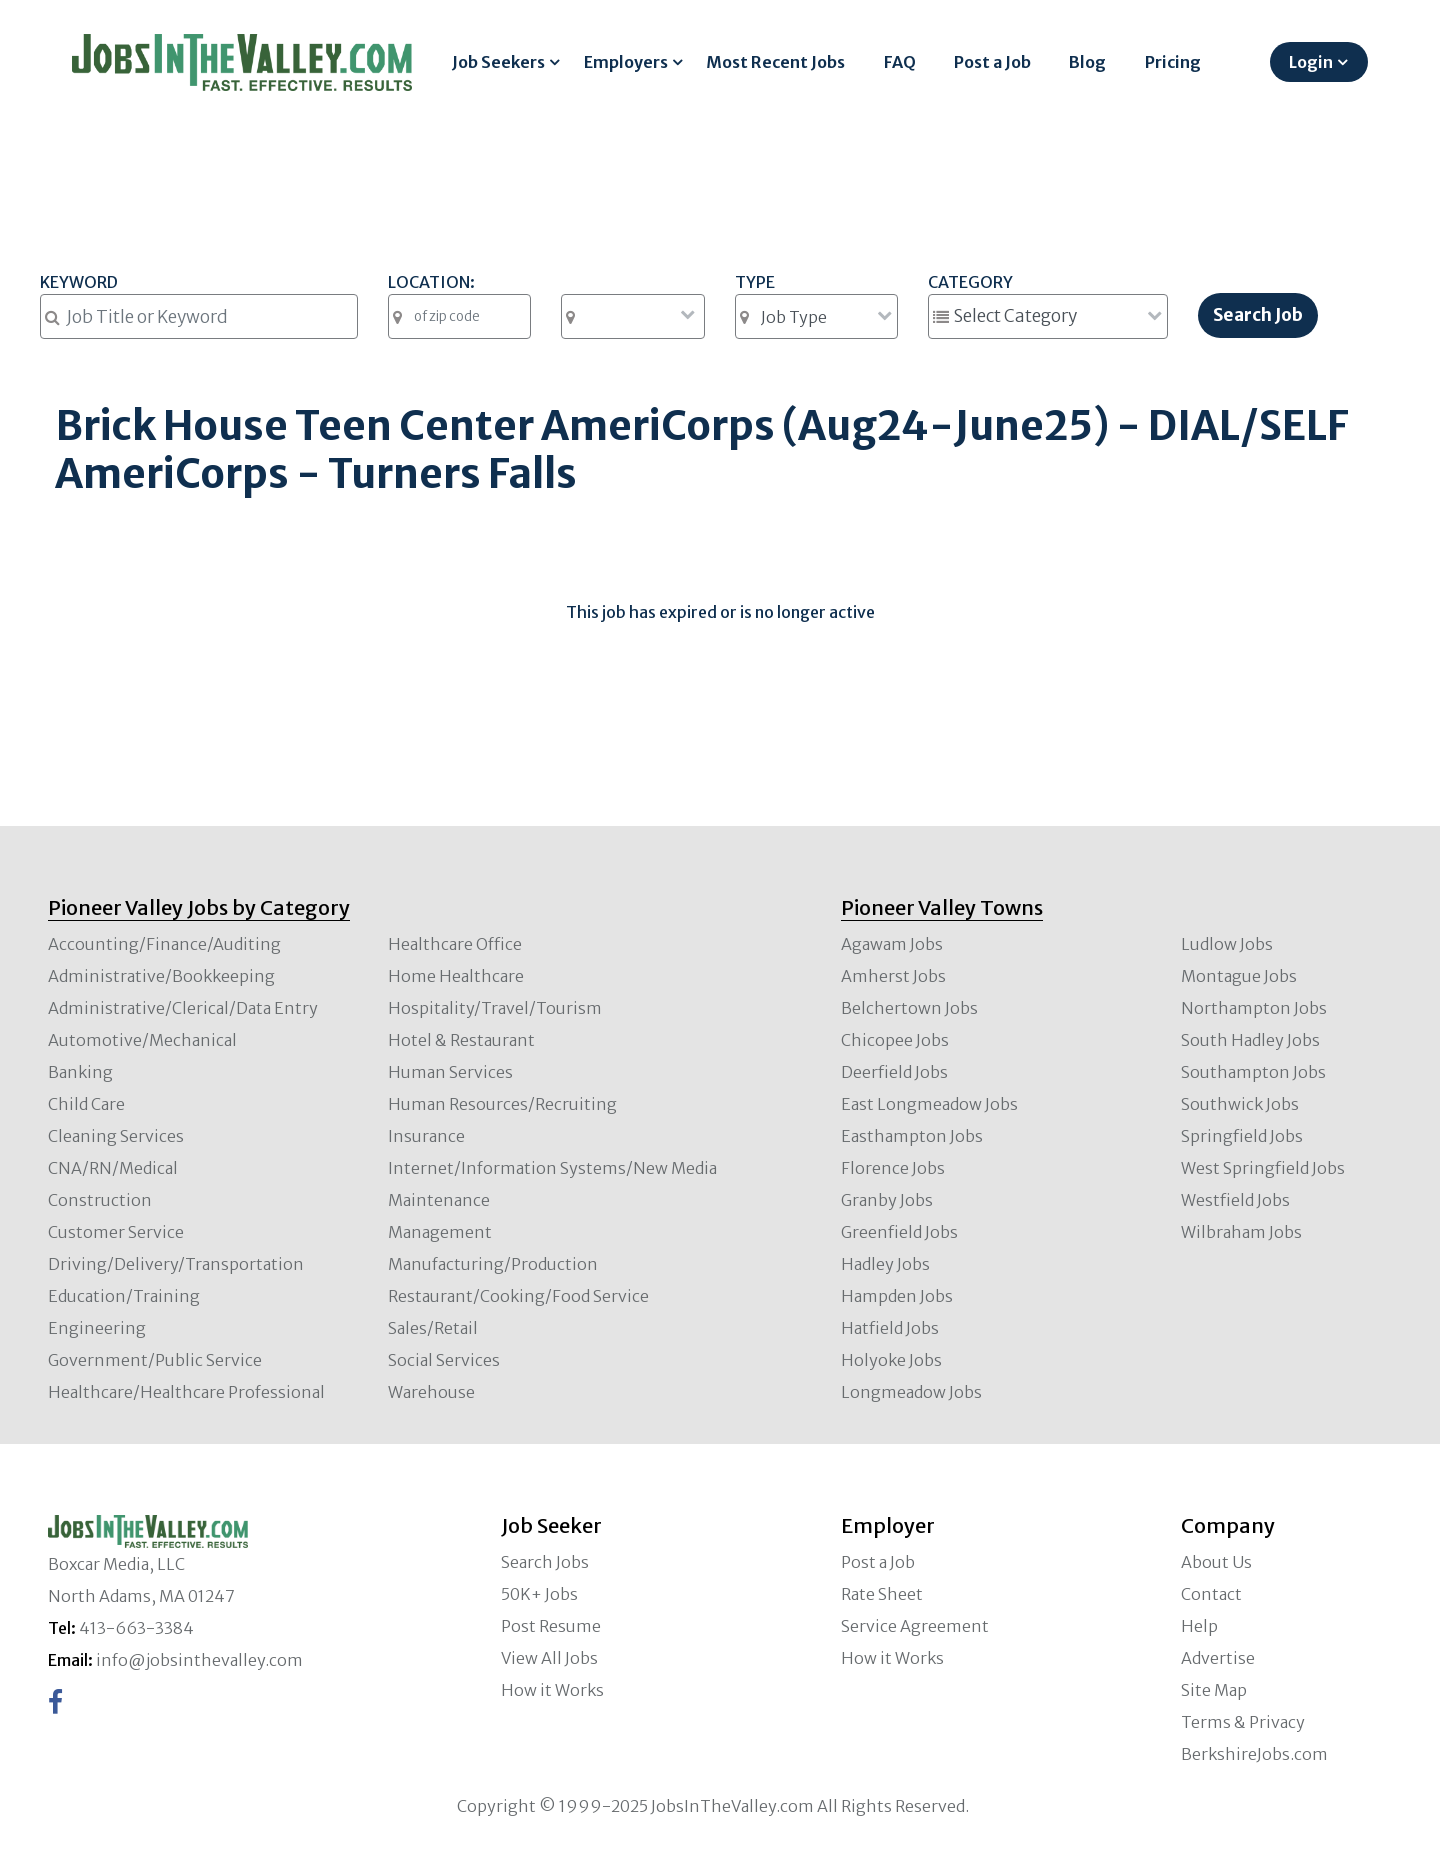 The image size is (1440, 1854). What do you see at coordinates (444, 1360) in the screenshot?
I see `Social Services` at bounding box center [444, 1360].